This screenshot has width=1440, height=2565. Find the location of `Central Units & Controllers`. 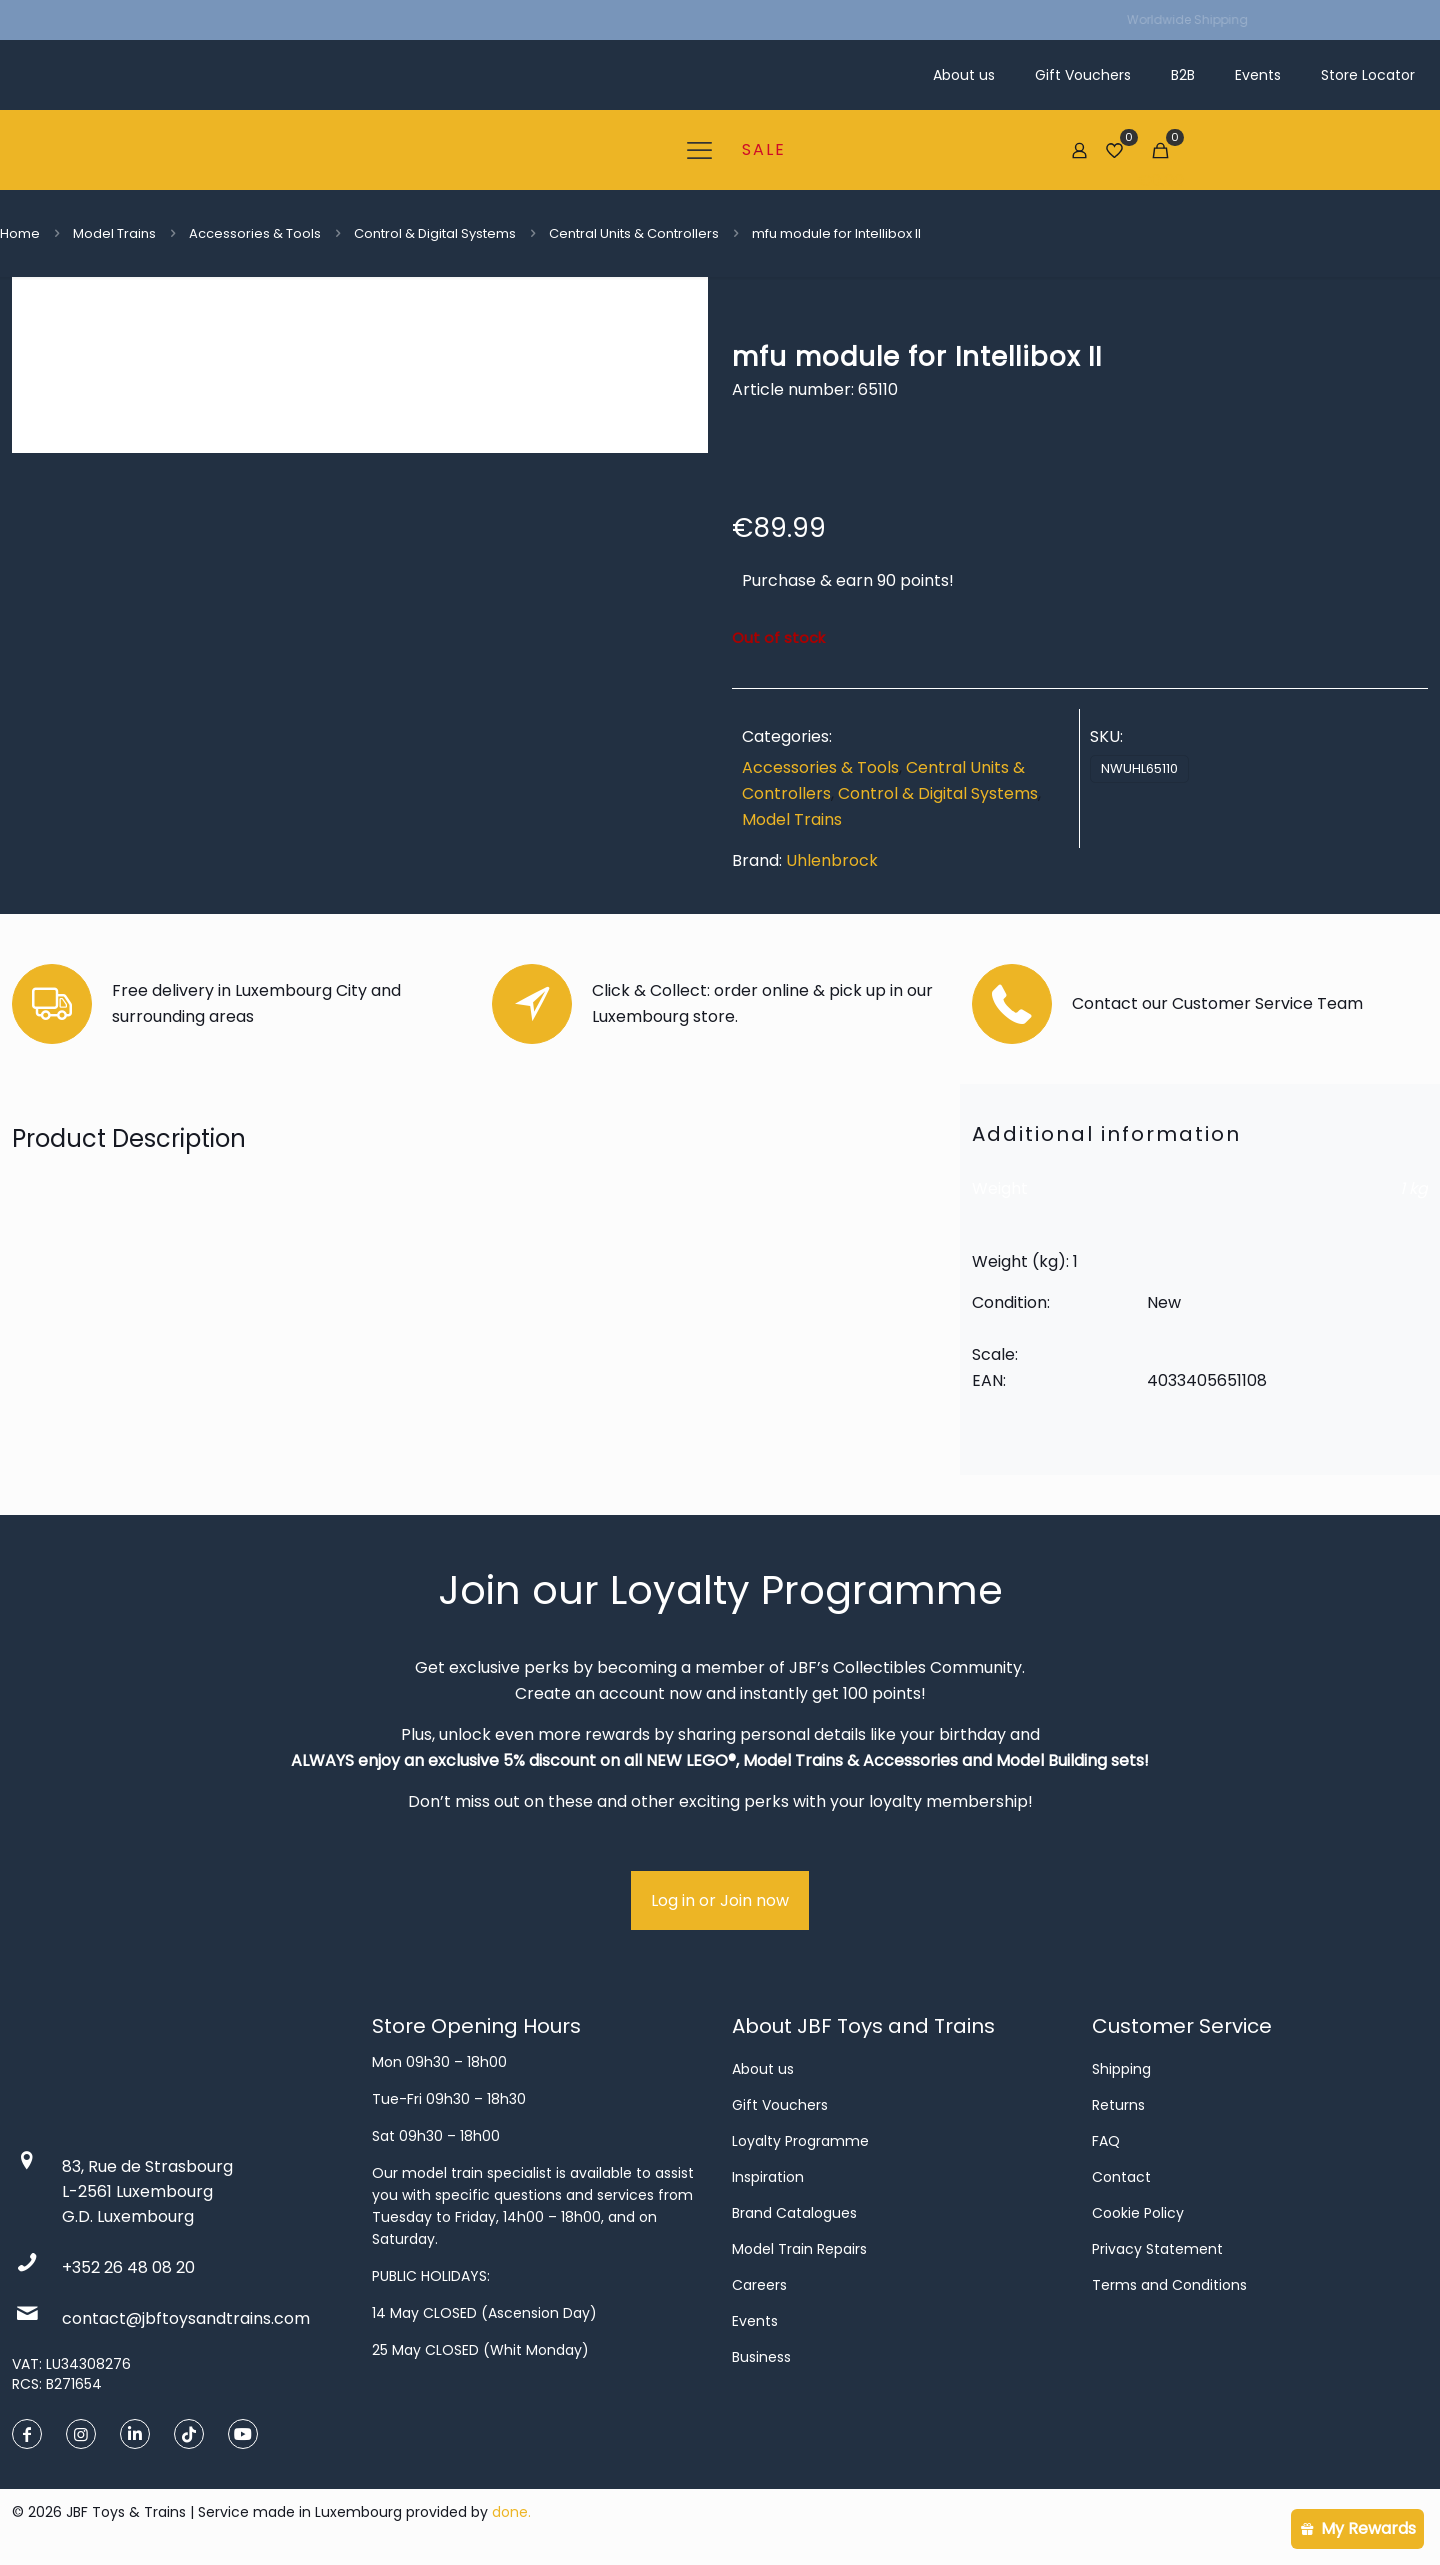

Central Units & Controllers is located at coordinates (634, 233).